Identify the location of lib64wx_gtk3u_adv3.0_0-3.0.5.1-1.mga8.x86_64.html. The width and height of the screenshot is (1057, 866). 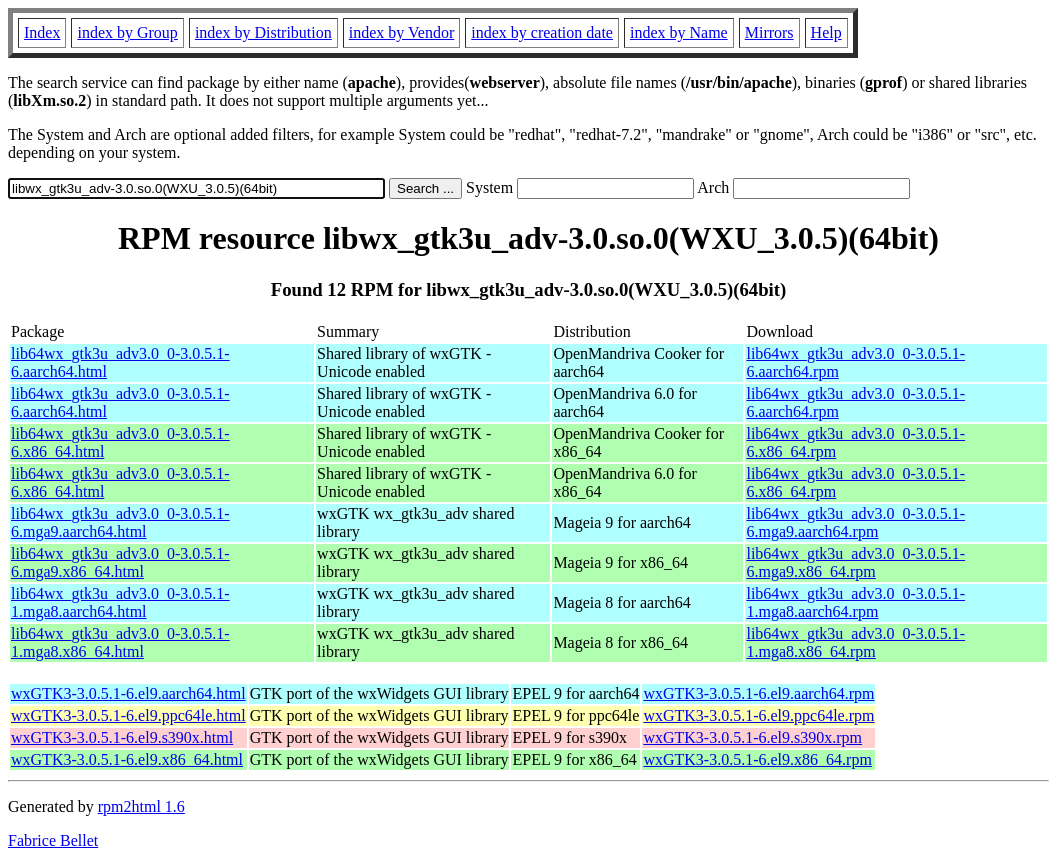
(120, 642).